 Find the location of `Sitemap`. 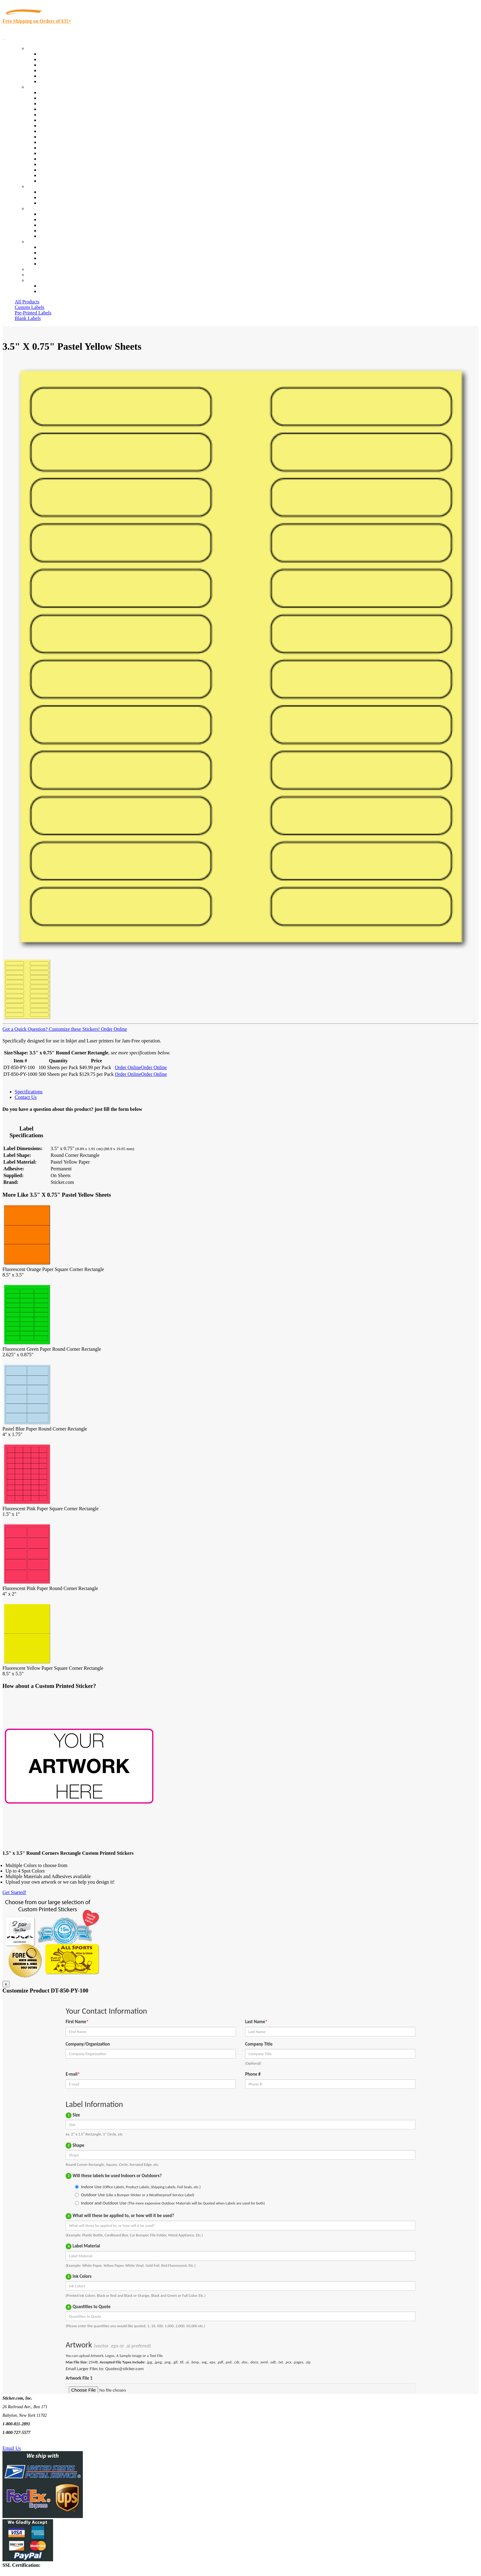

Sitemap is located at coordinates (47, 263).